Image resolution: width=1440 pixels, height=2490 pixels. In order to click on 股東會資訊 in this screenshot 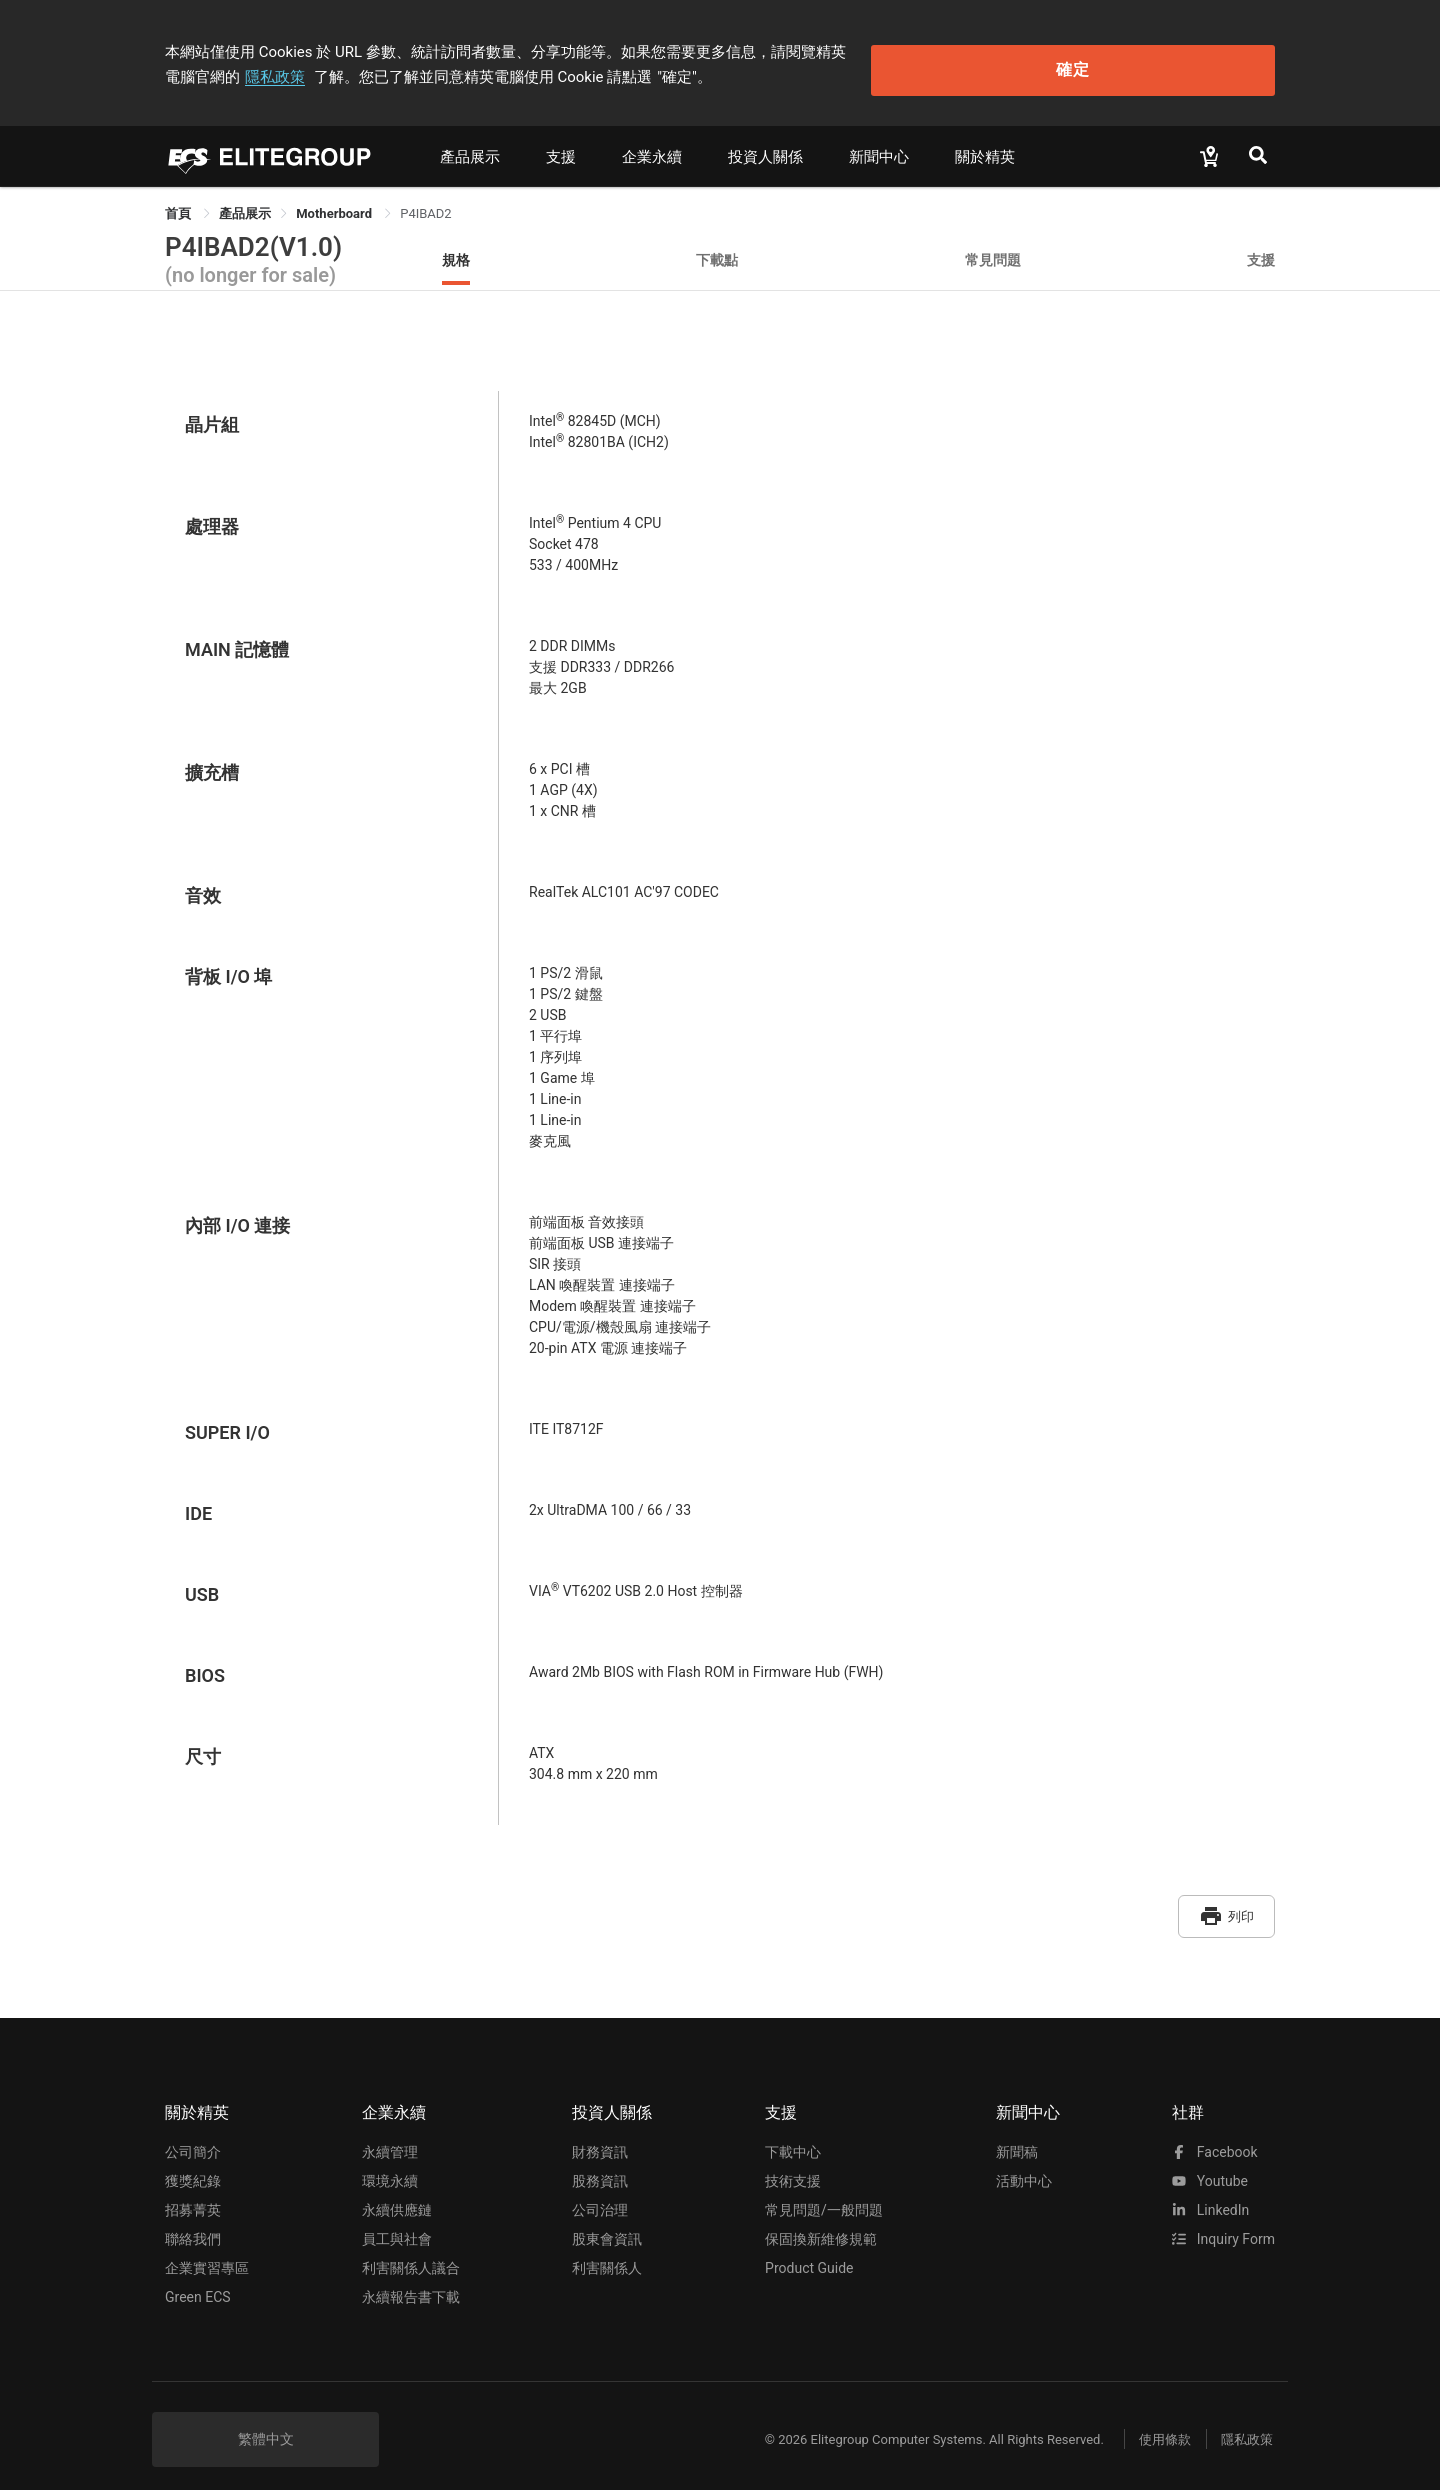, I will do `click(607, 2222)`.